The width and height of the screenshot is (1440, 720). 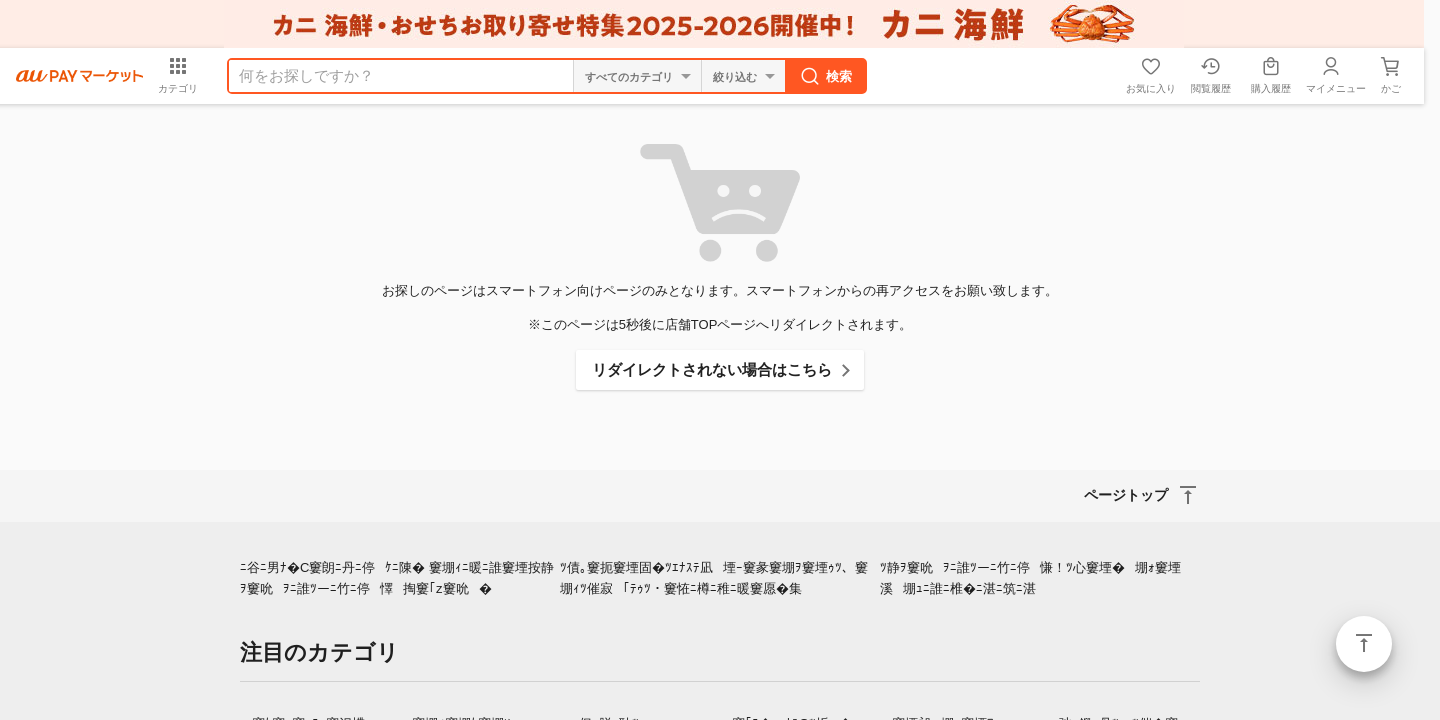 I want to click on ﾆ谷ﾆ男ﾅ�C窶朗ﾆ丹ﾆ停ｹﾆ陳� 窶堋ｨﾆ暖ﾆ誰窶堙按静ｦ窶吮ｦﾆ誰ﾂーﾆ竹ﾆ停懌掏窶｢z窶吮�, so click(x=397, y=578).